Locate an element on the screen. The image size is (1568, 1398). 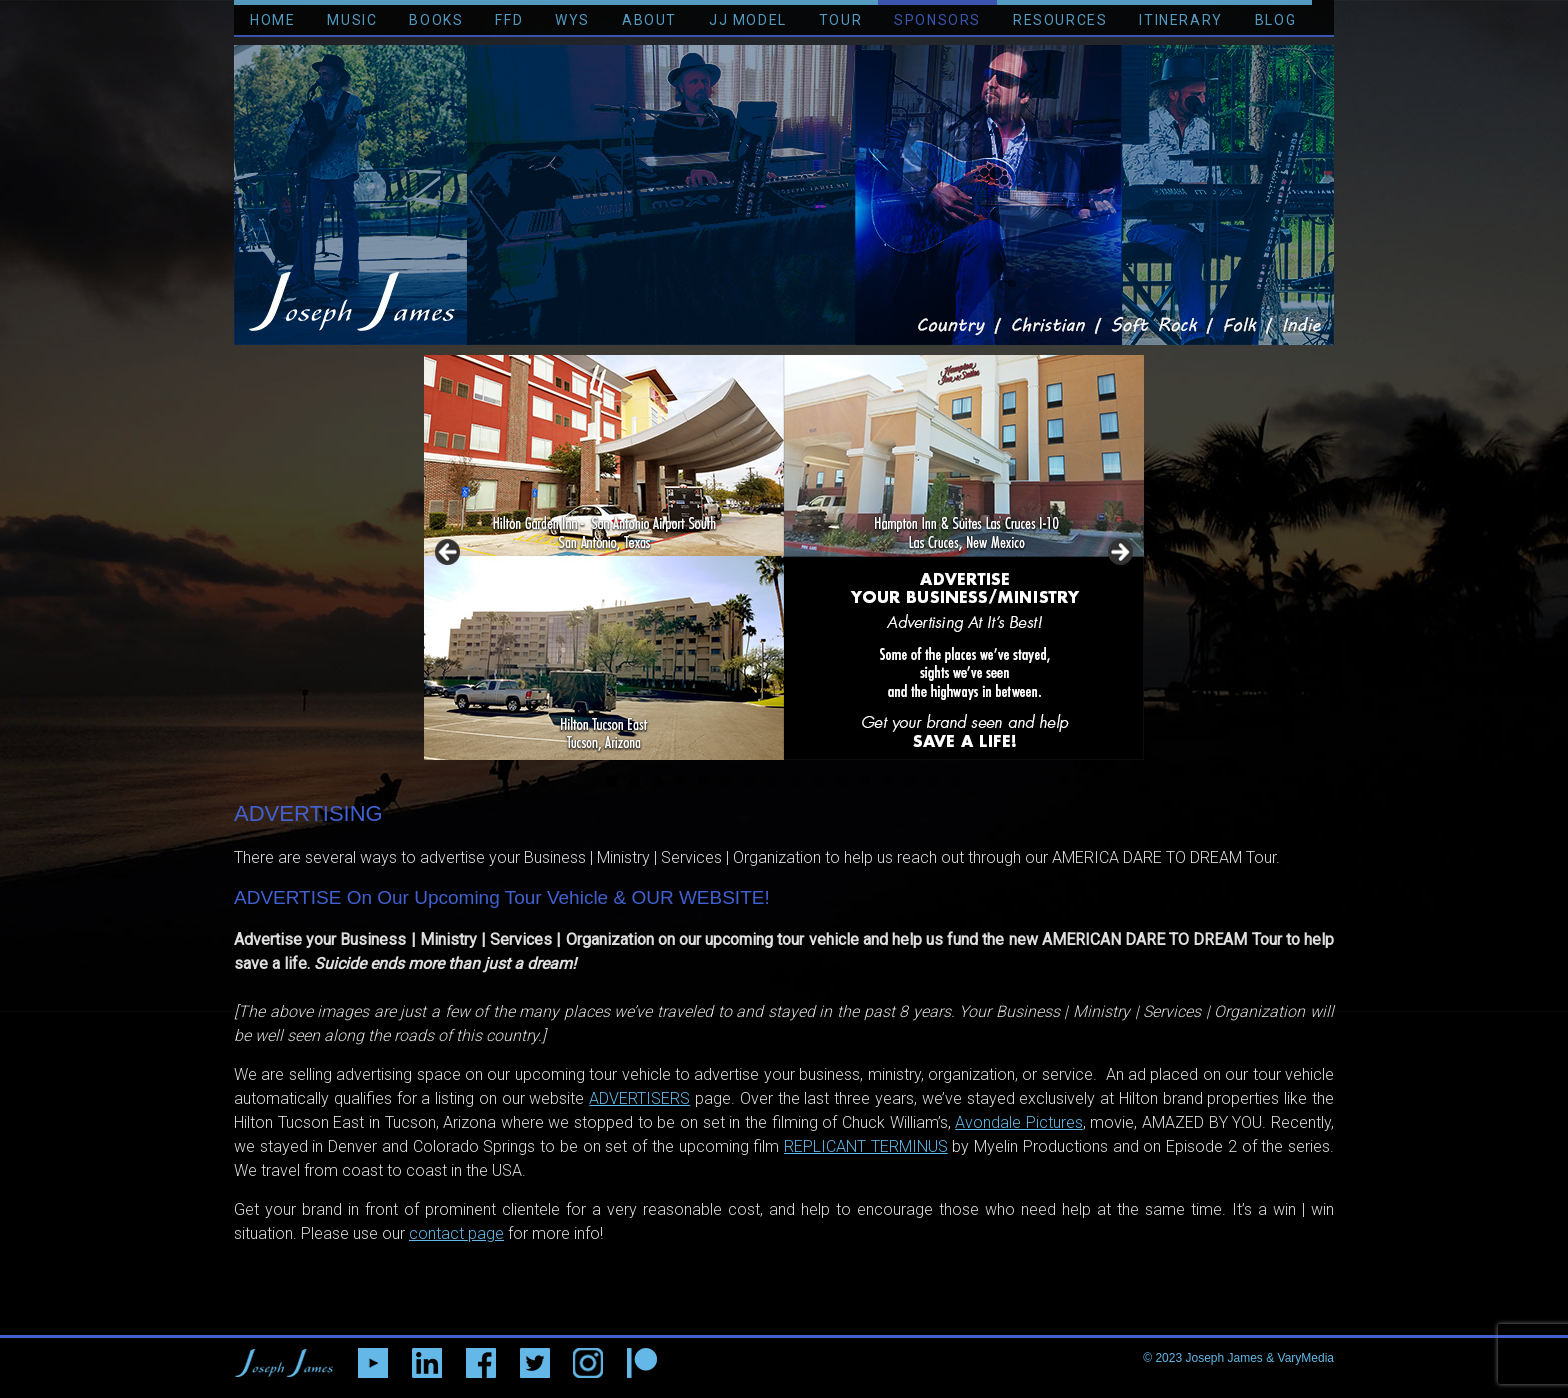
10 [tab] is located at coordinates (819, 782).